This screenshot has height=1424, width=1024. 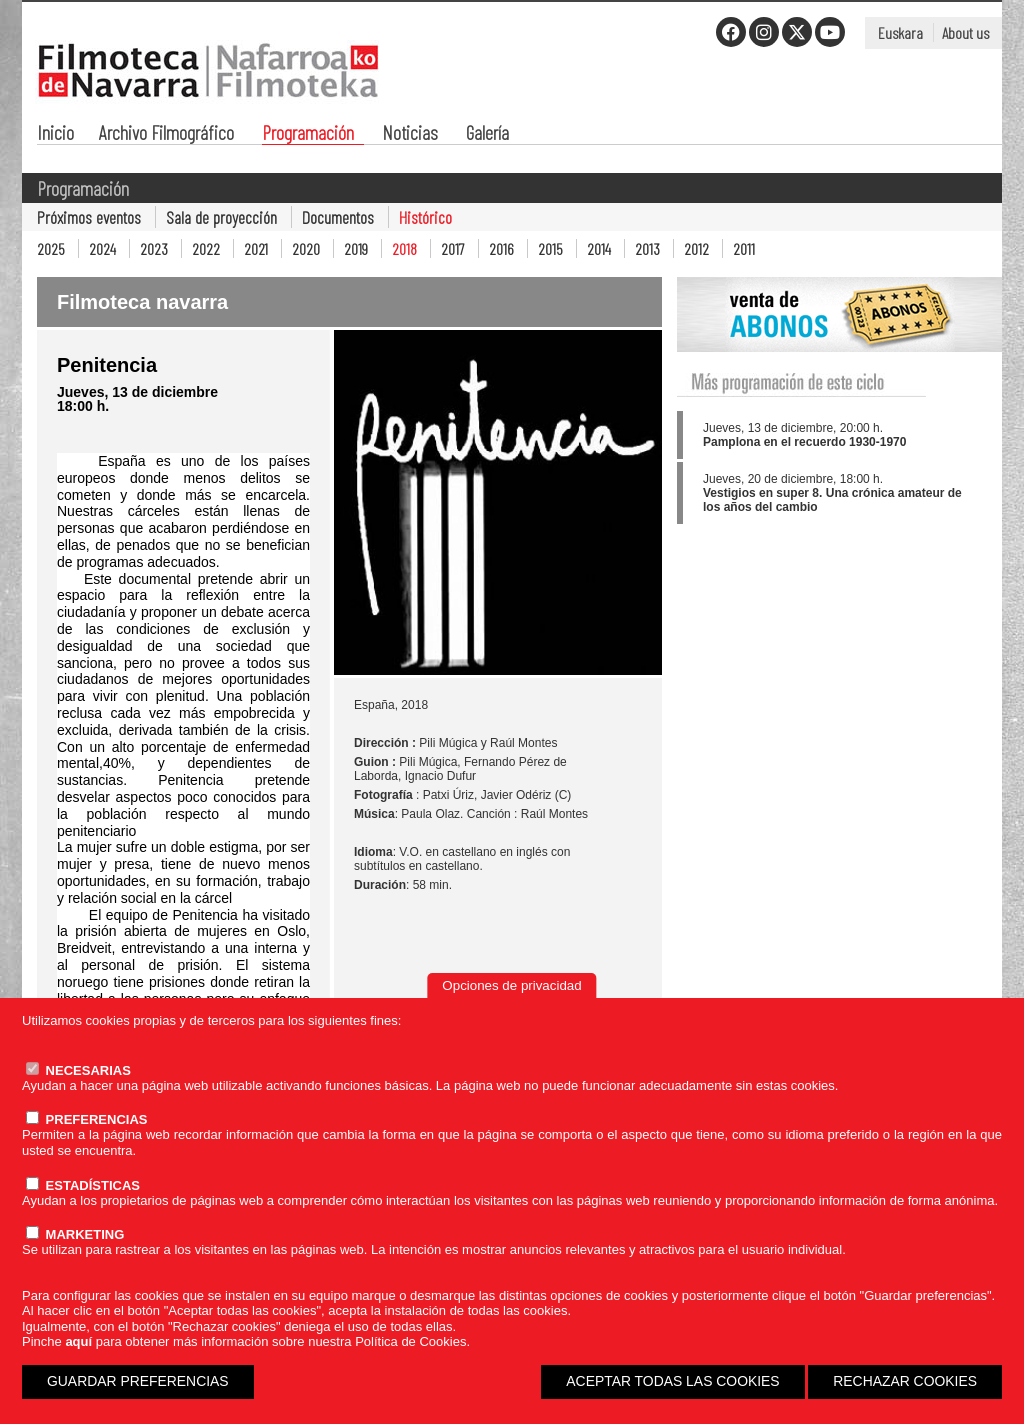 I want to click on 2022, so click(x=206, y=248).